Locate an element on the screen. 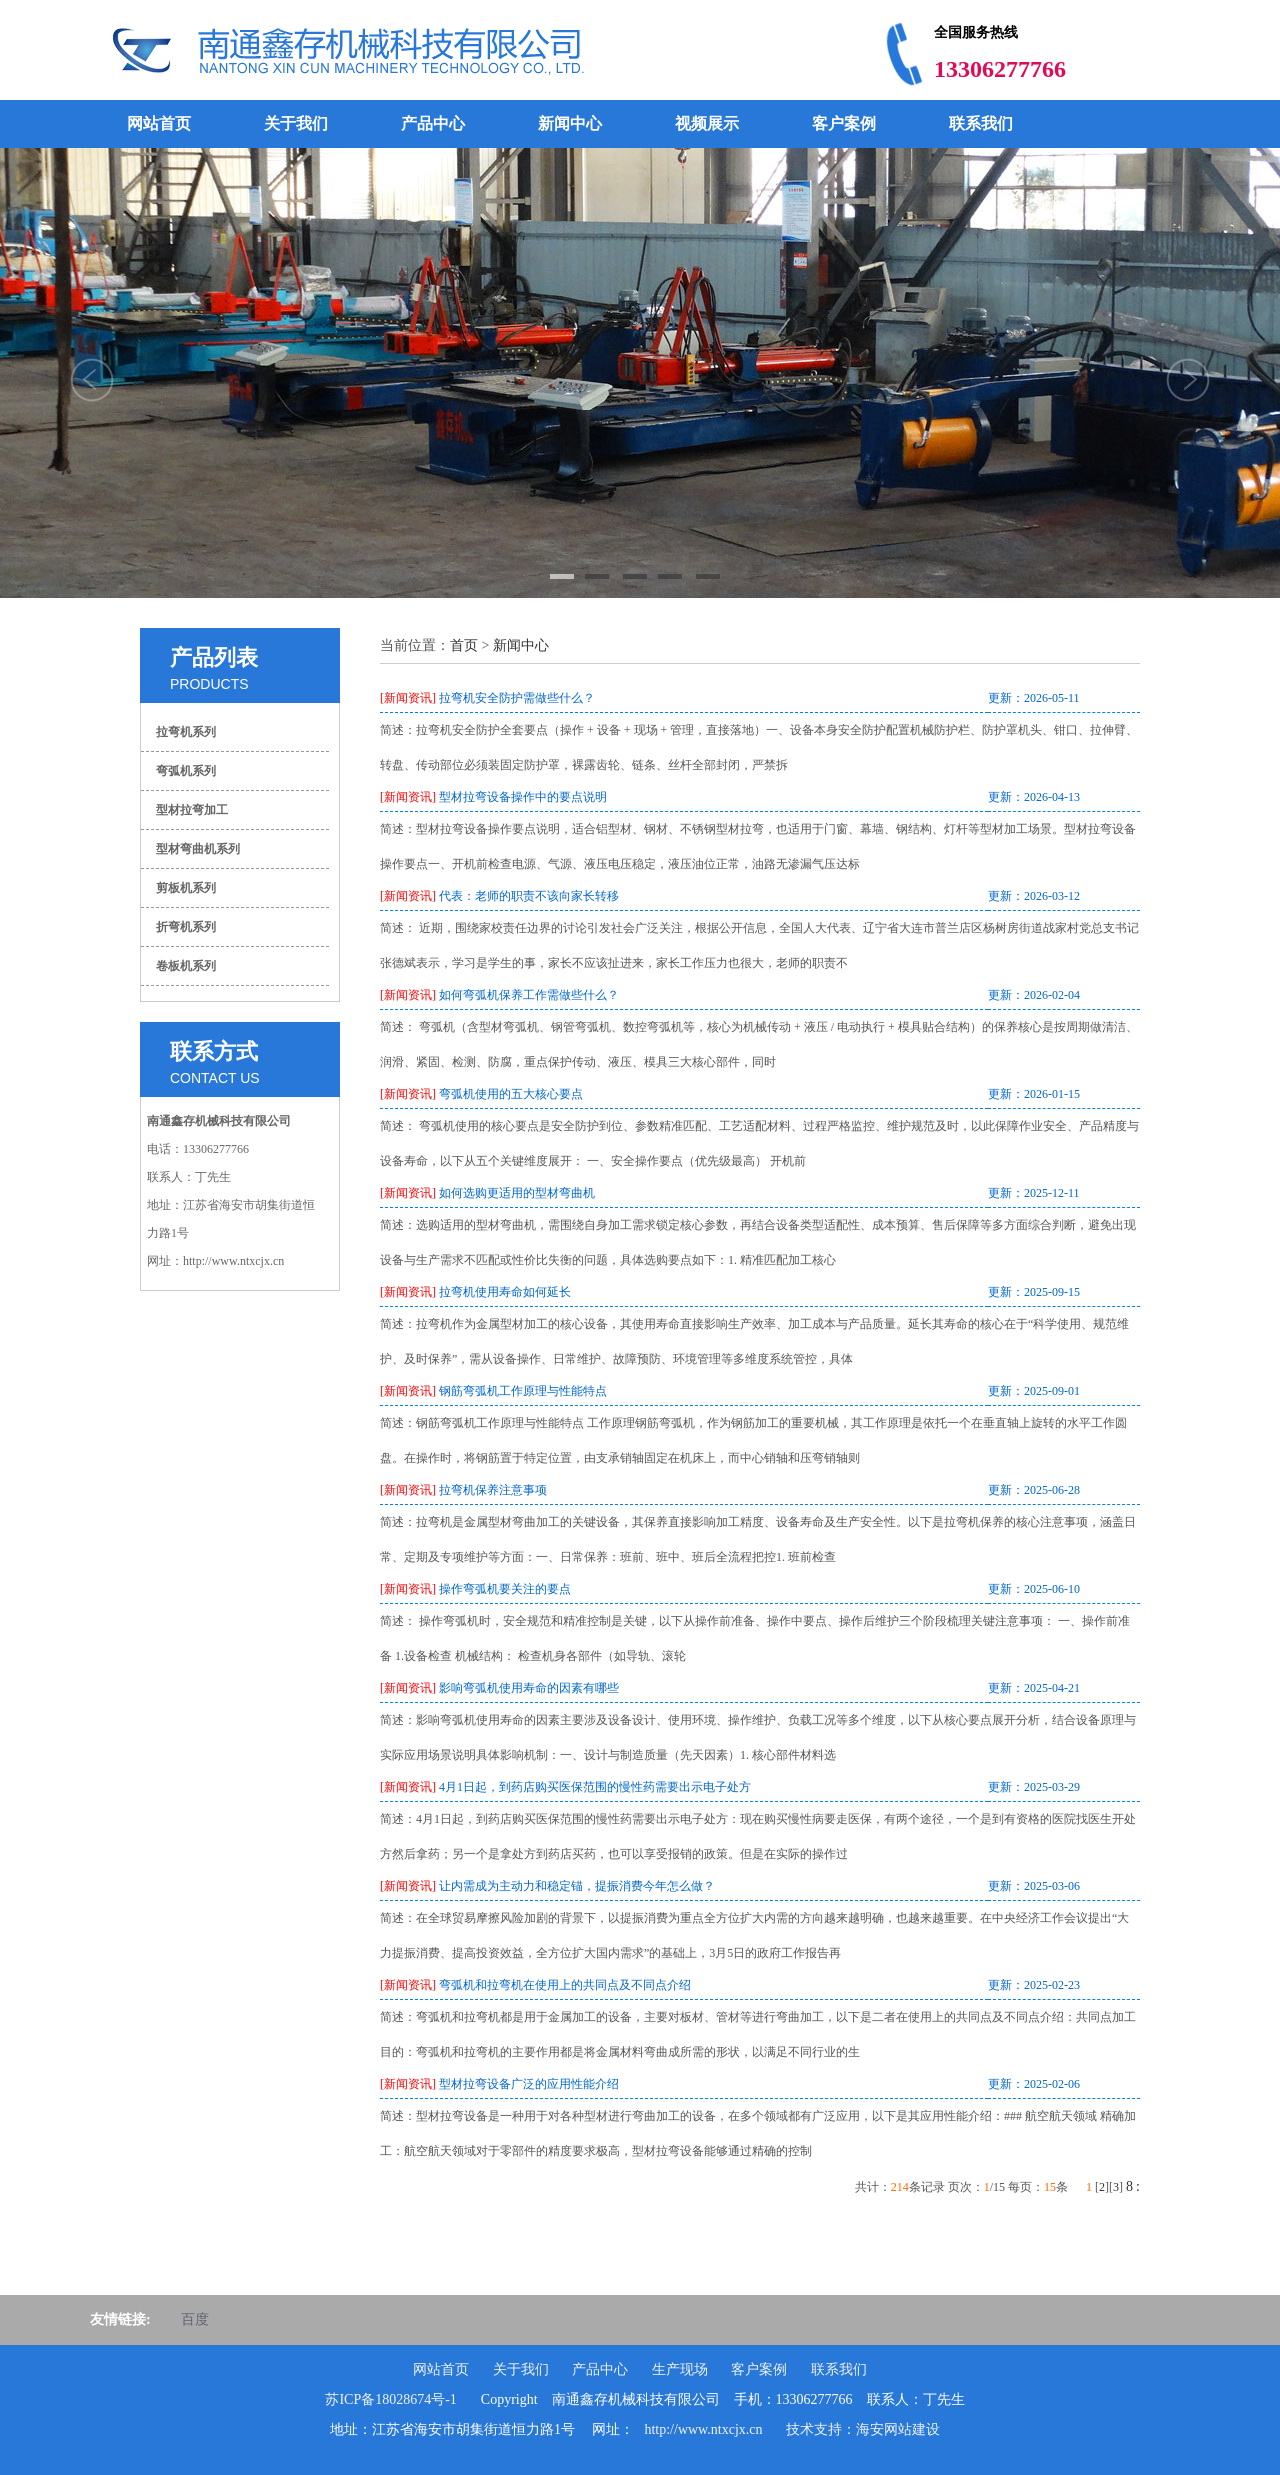 Image resolution: width=1280 pixels, height=2475 pixels. 型材弯曲机系列 is located at coordinates (198, 849).